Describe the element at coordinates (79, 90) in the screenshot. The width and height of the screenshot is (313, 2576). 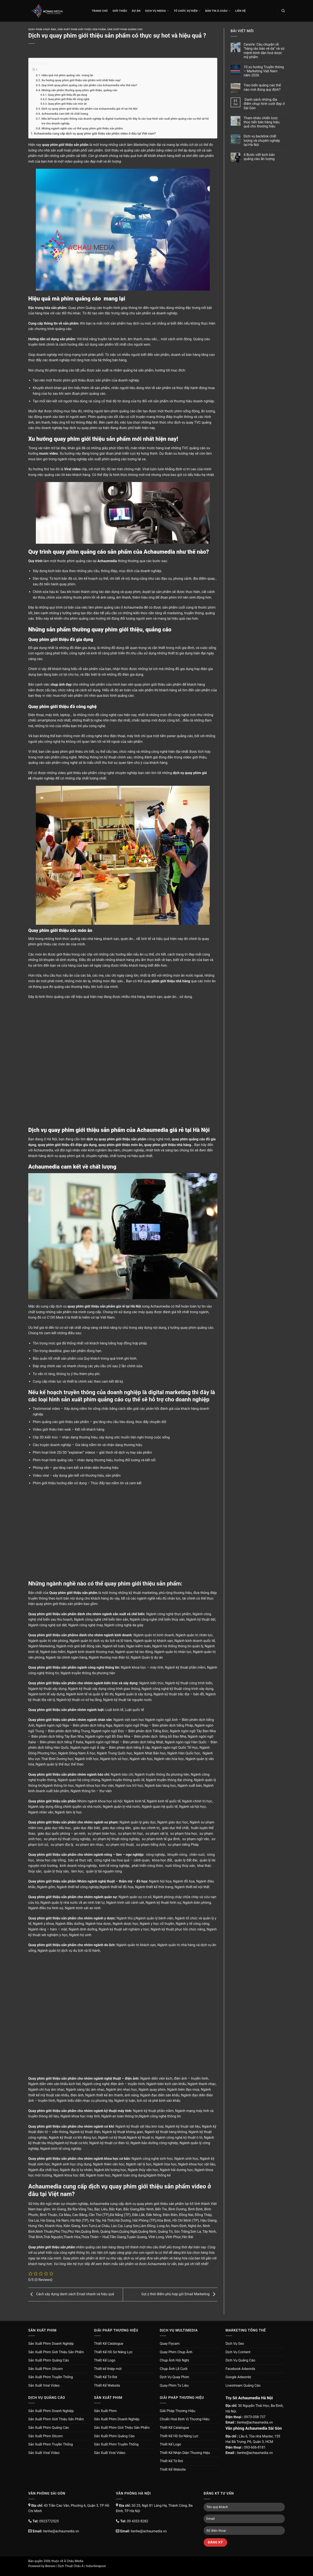
I see `Những sản phẩm thường quay phim giới thiệu, quảng cáo` at that location.